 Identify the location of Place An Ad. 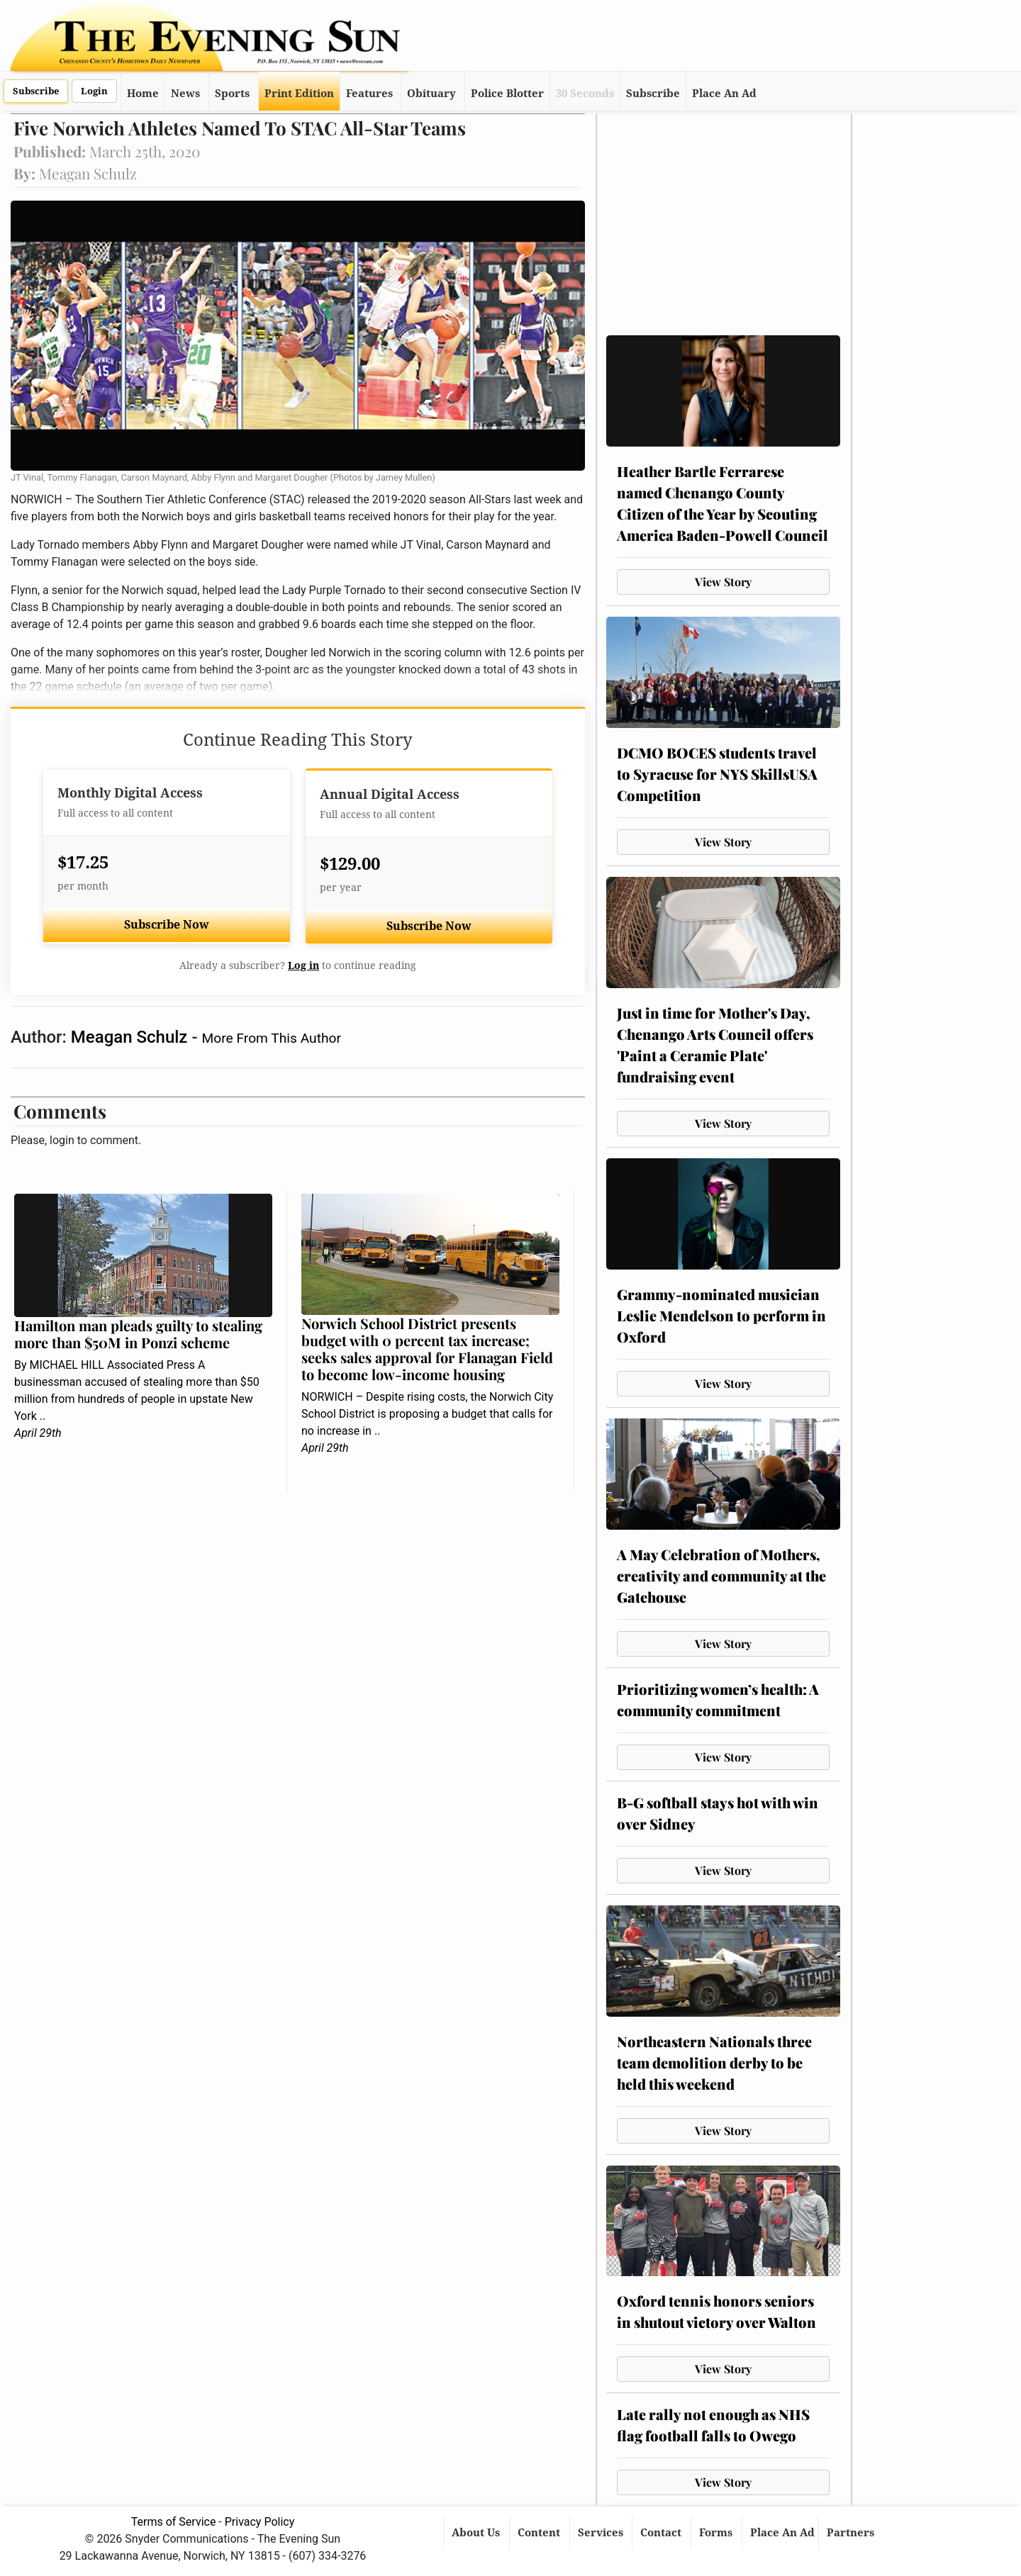
(724, 93).